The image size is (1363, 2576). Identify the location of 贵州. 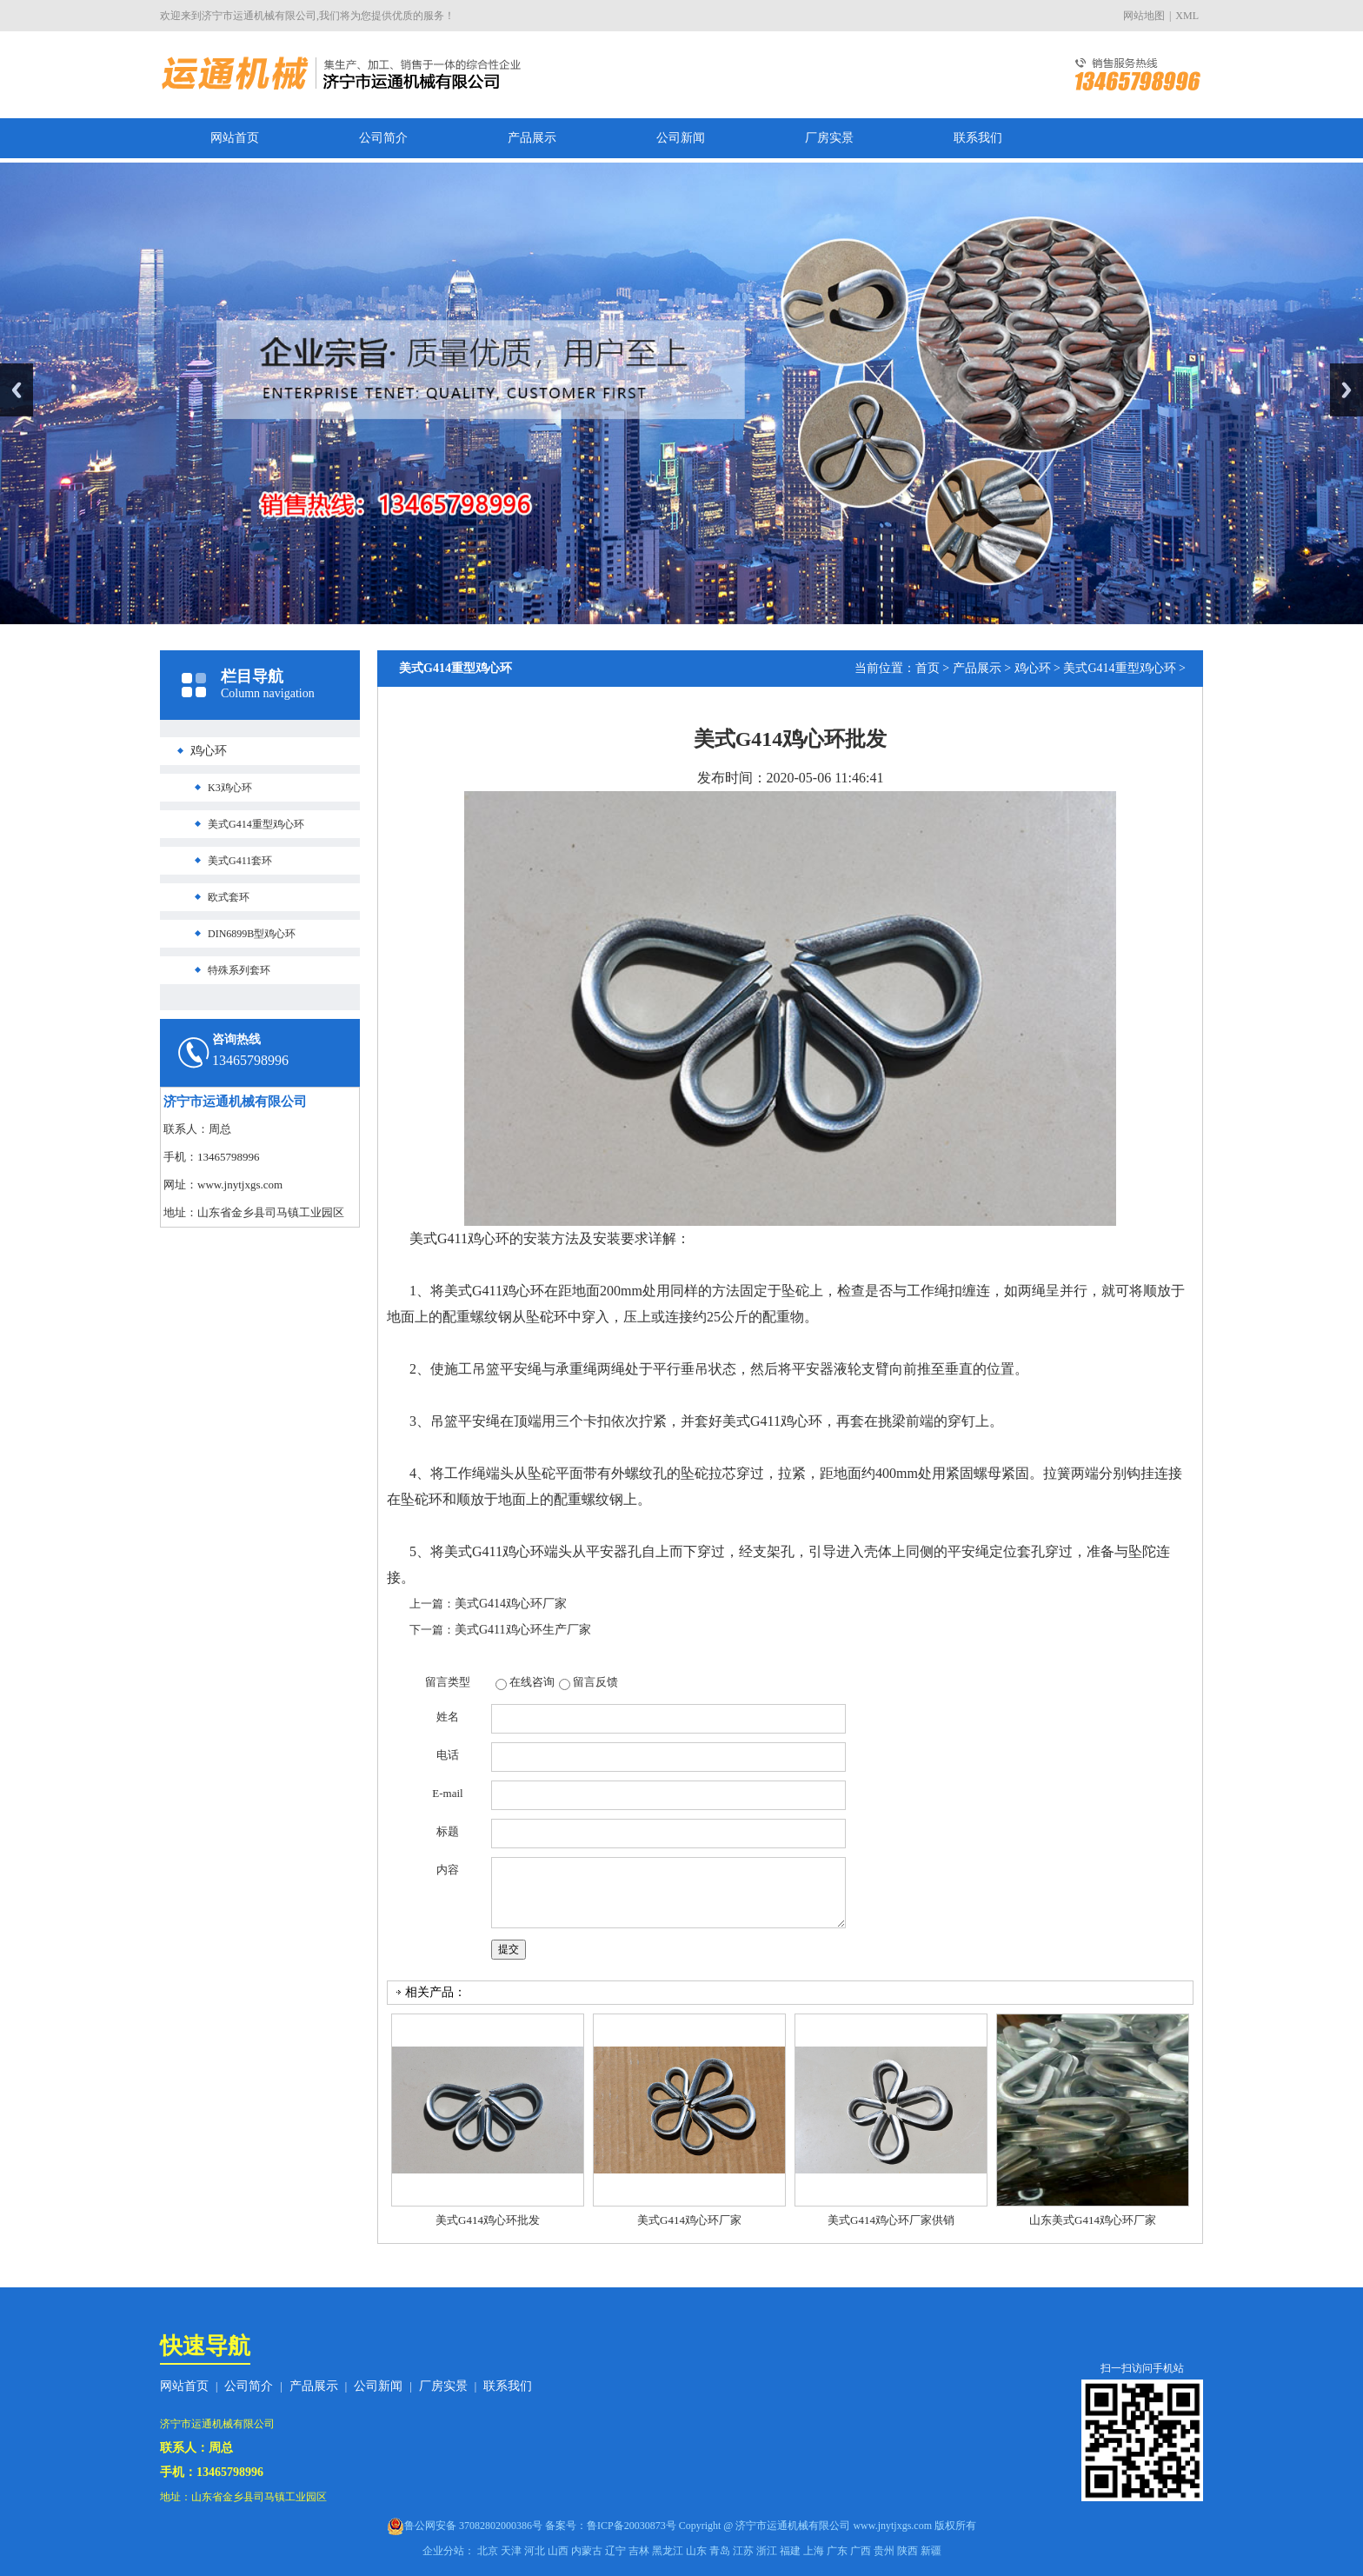
(884, 2551).